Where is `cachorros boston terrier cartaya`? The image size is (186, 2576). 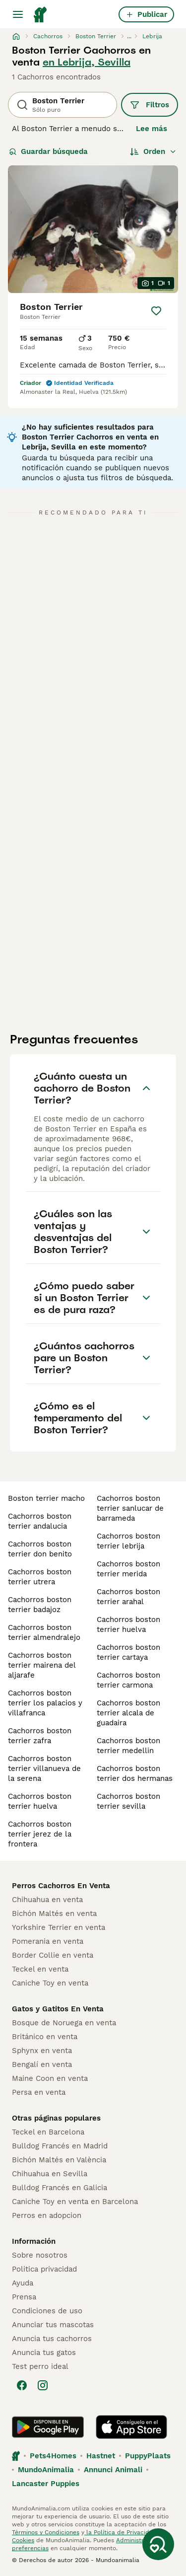 cachorros boston terrier cartaya is located at coordinates (128, 1652).